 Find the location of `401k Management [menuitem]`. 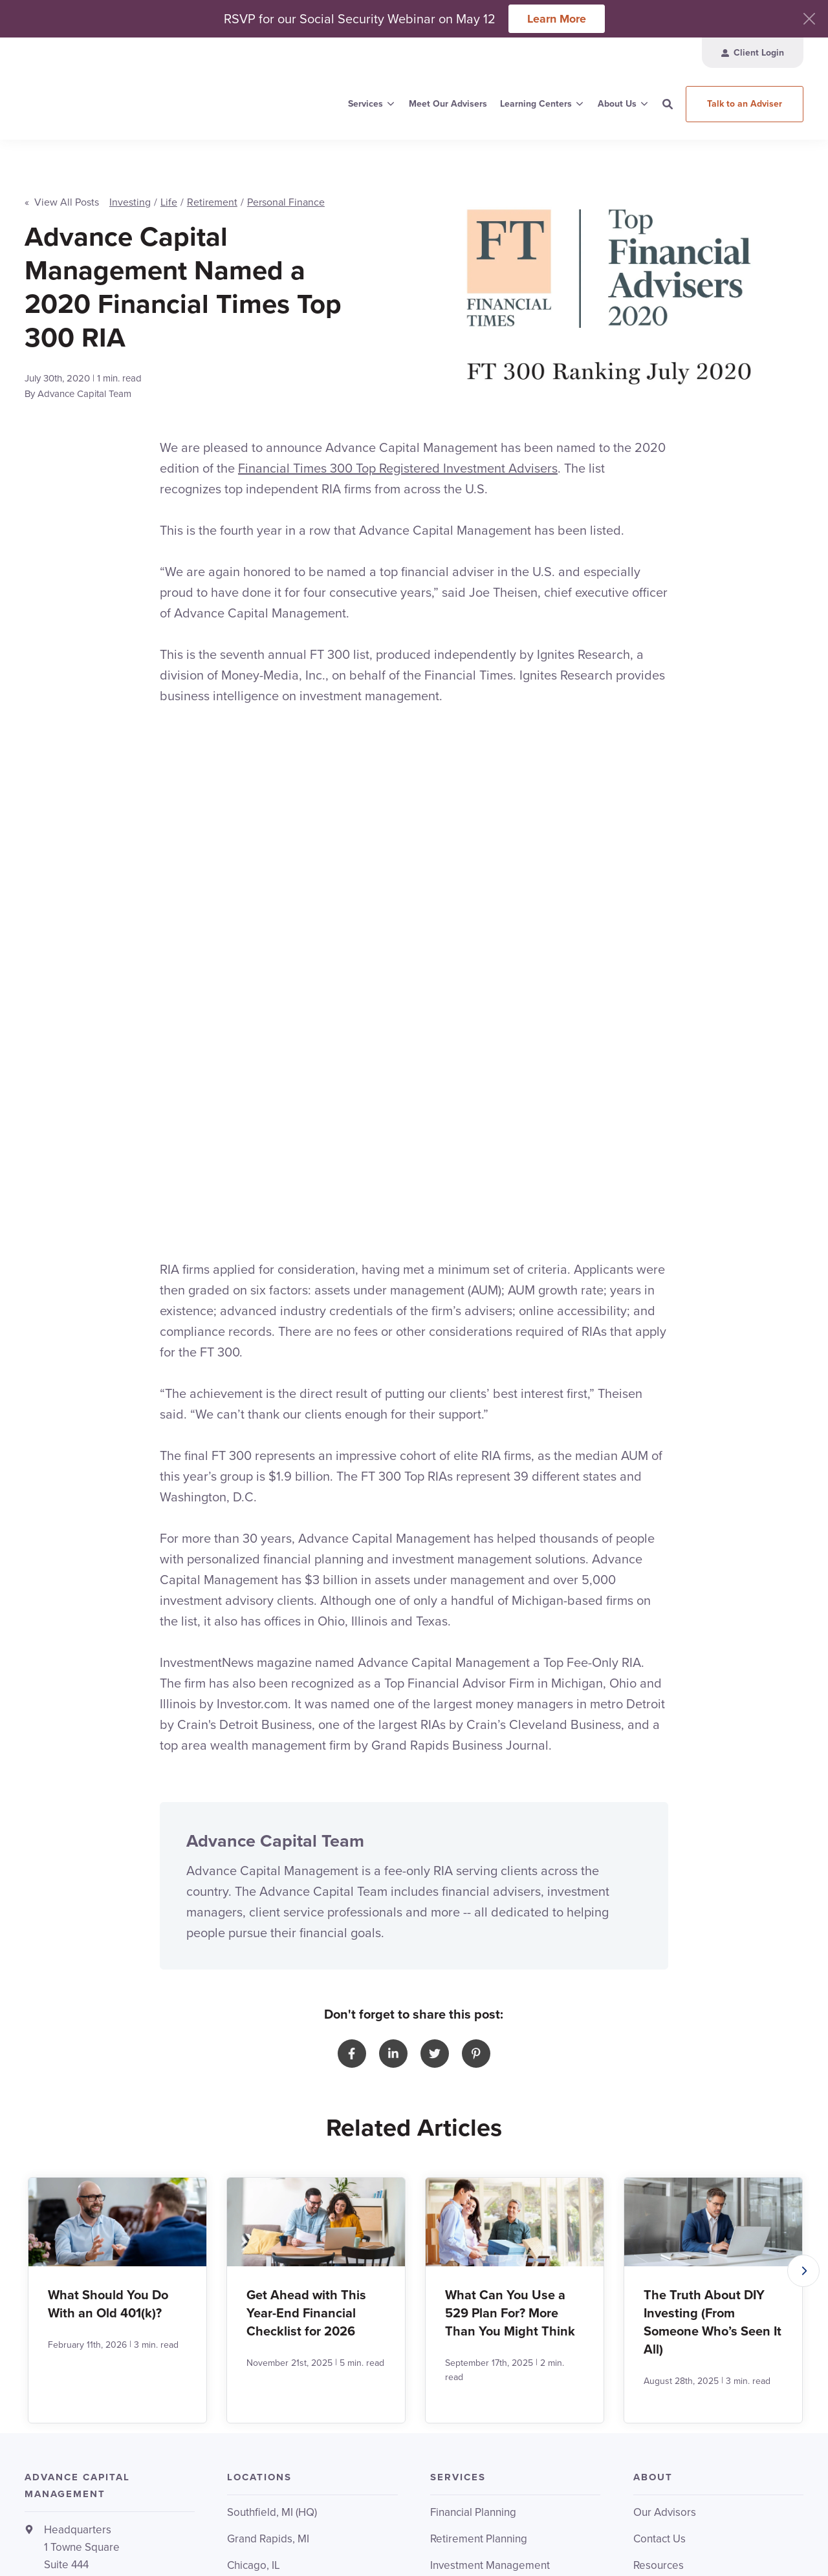

401k Management [menuitem] is located at coordinates (474, 2140).